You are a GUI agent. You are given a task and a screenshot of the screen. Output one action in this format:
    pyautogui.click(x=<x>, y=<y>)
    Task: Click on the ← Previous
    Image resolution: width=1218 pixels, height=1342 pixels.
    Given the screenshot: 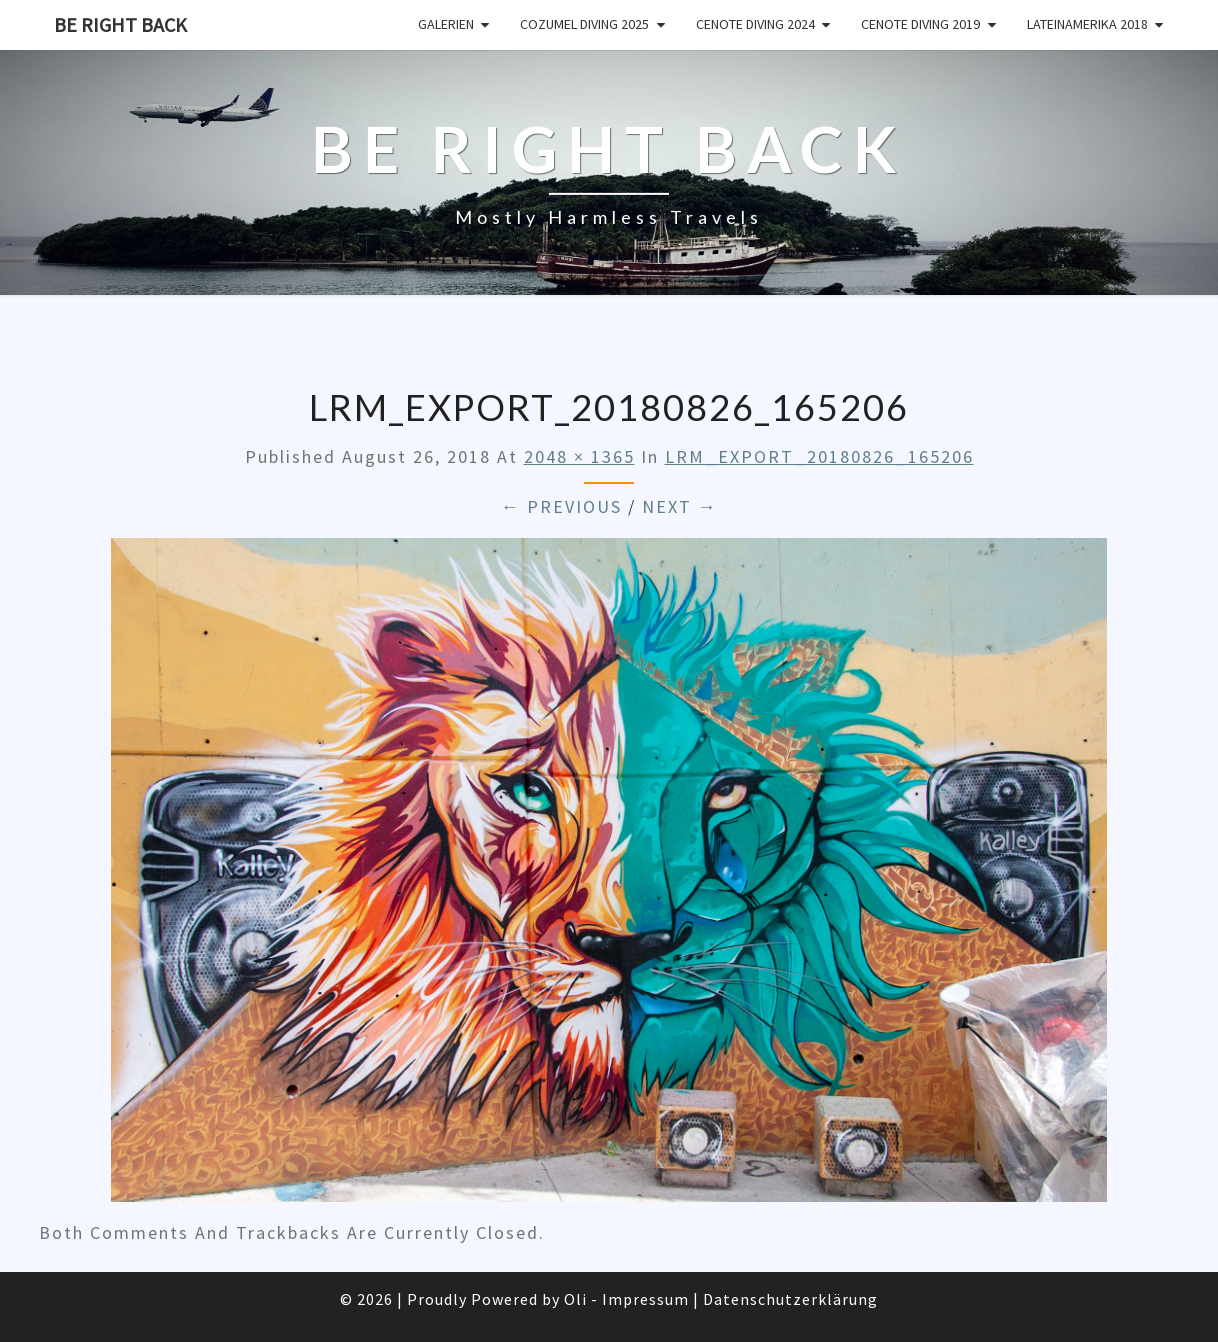 What is the action you would take?
    pyautogui.click(x=561, y=506)
    